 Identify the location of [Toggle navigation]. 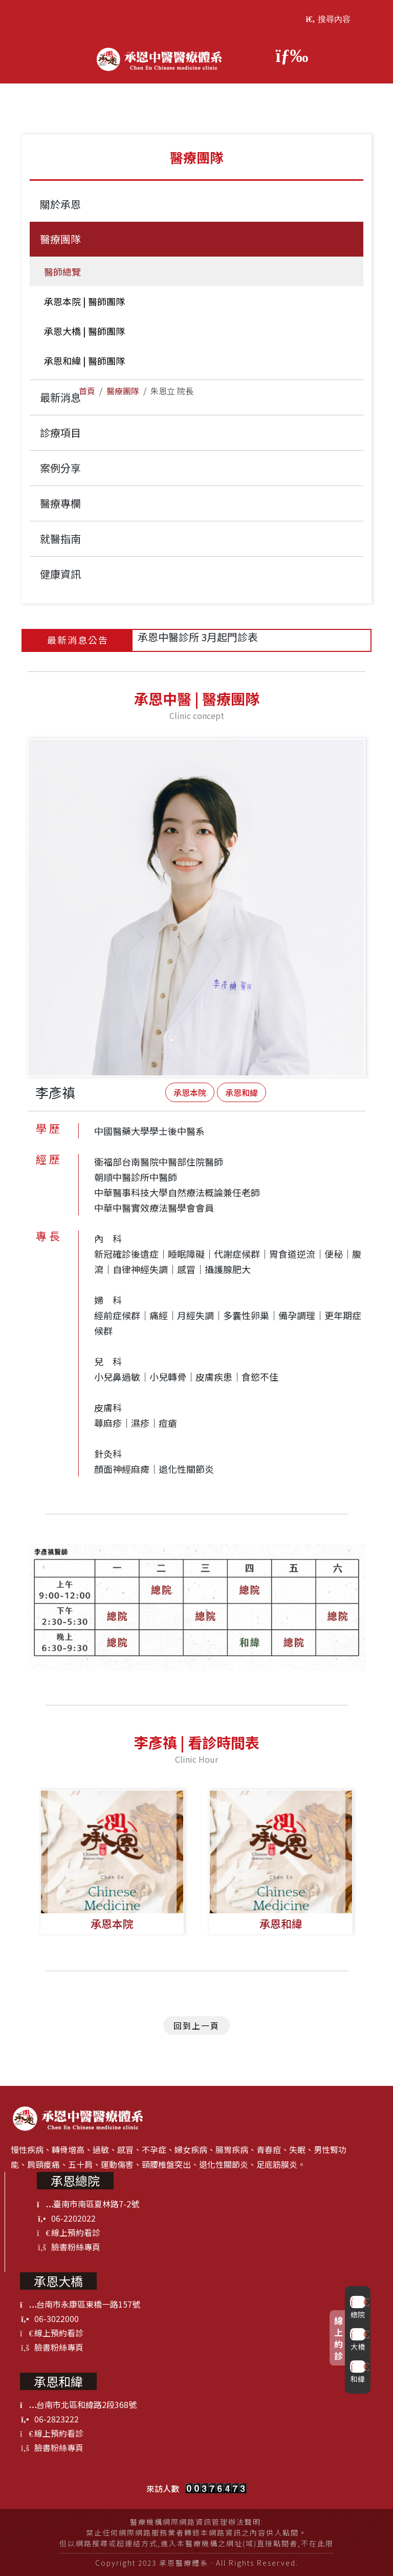
(287, 55).